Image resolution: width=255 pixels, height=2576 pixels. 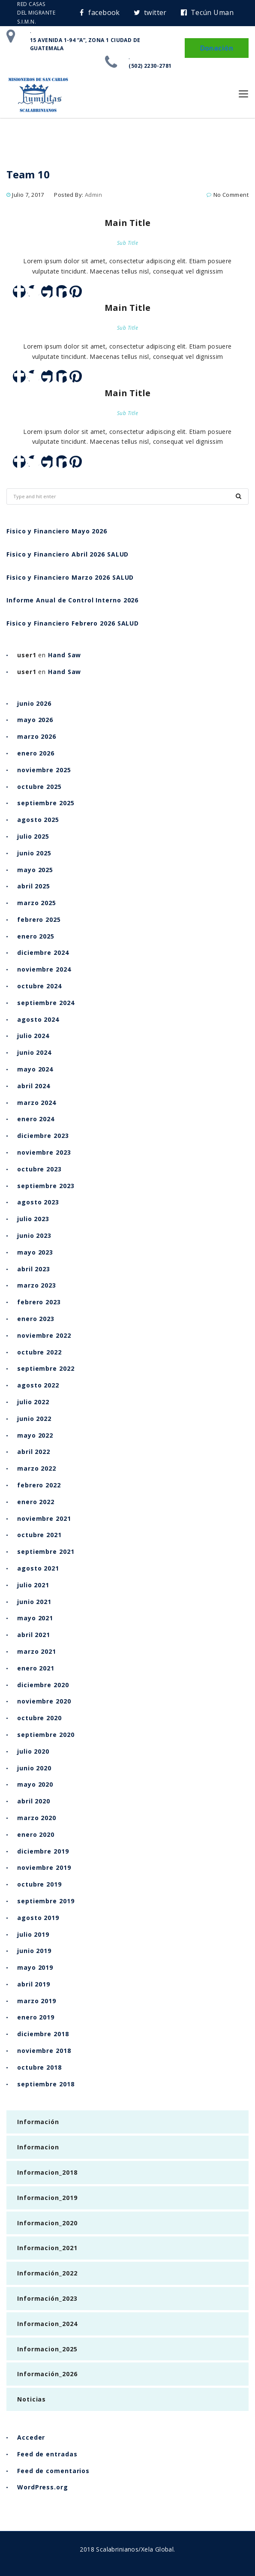 I want to click on agosto 2023, so click(x=38, y=1202).